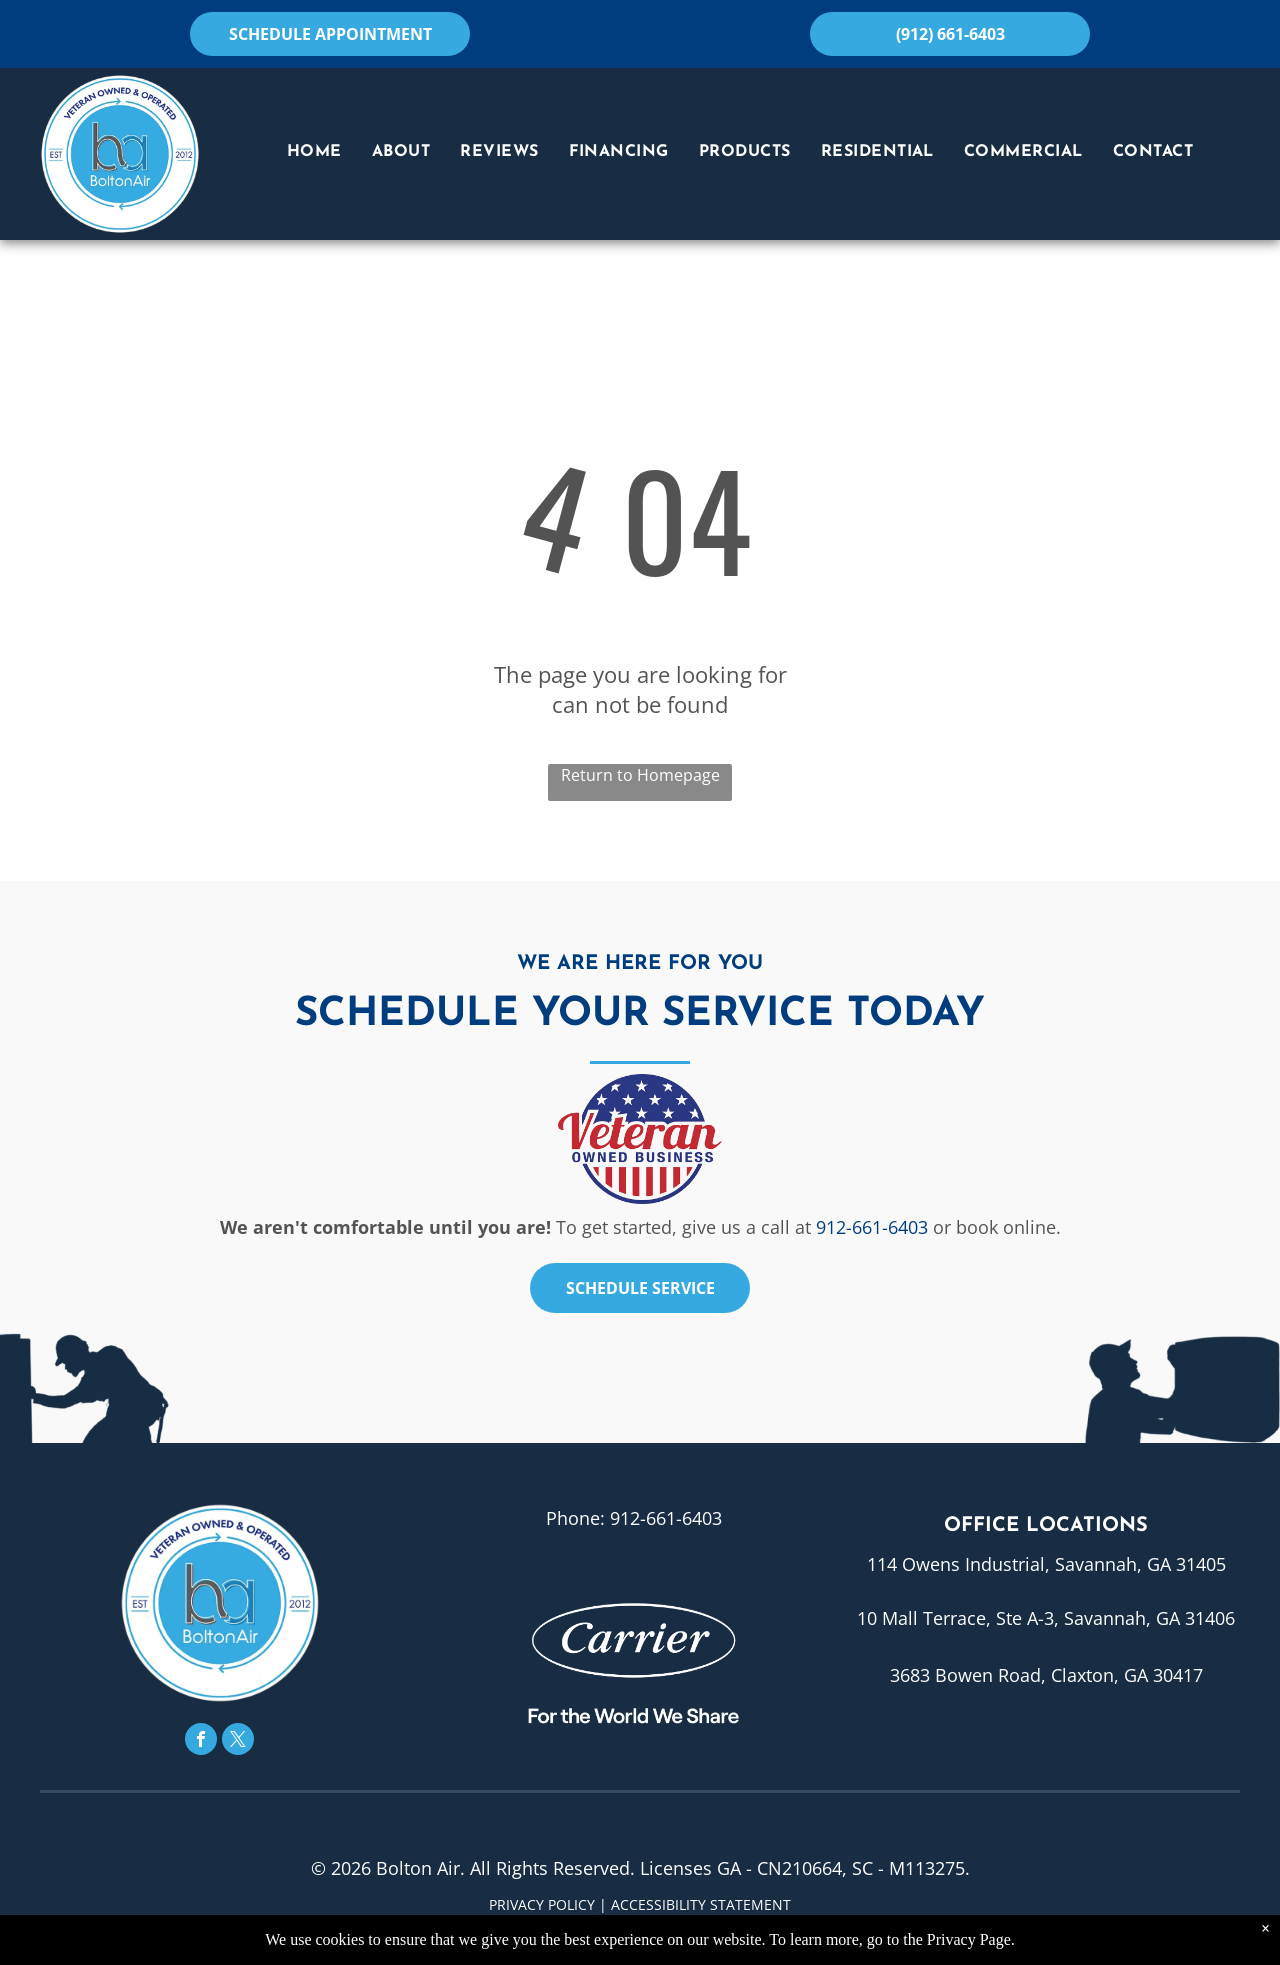 The height and width of the screenshot is (1965, 1280). I want to click on Privacy Policy, so click(542, 1904).